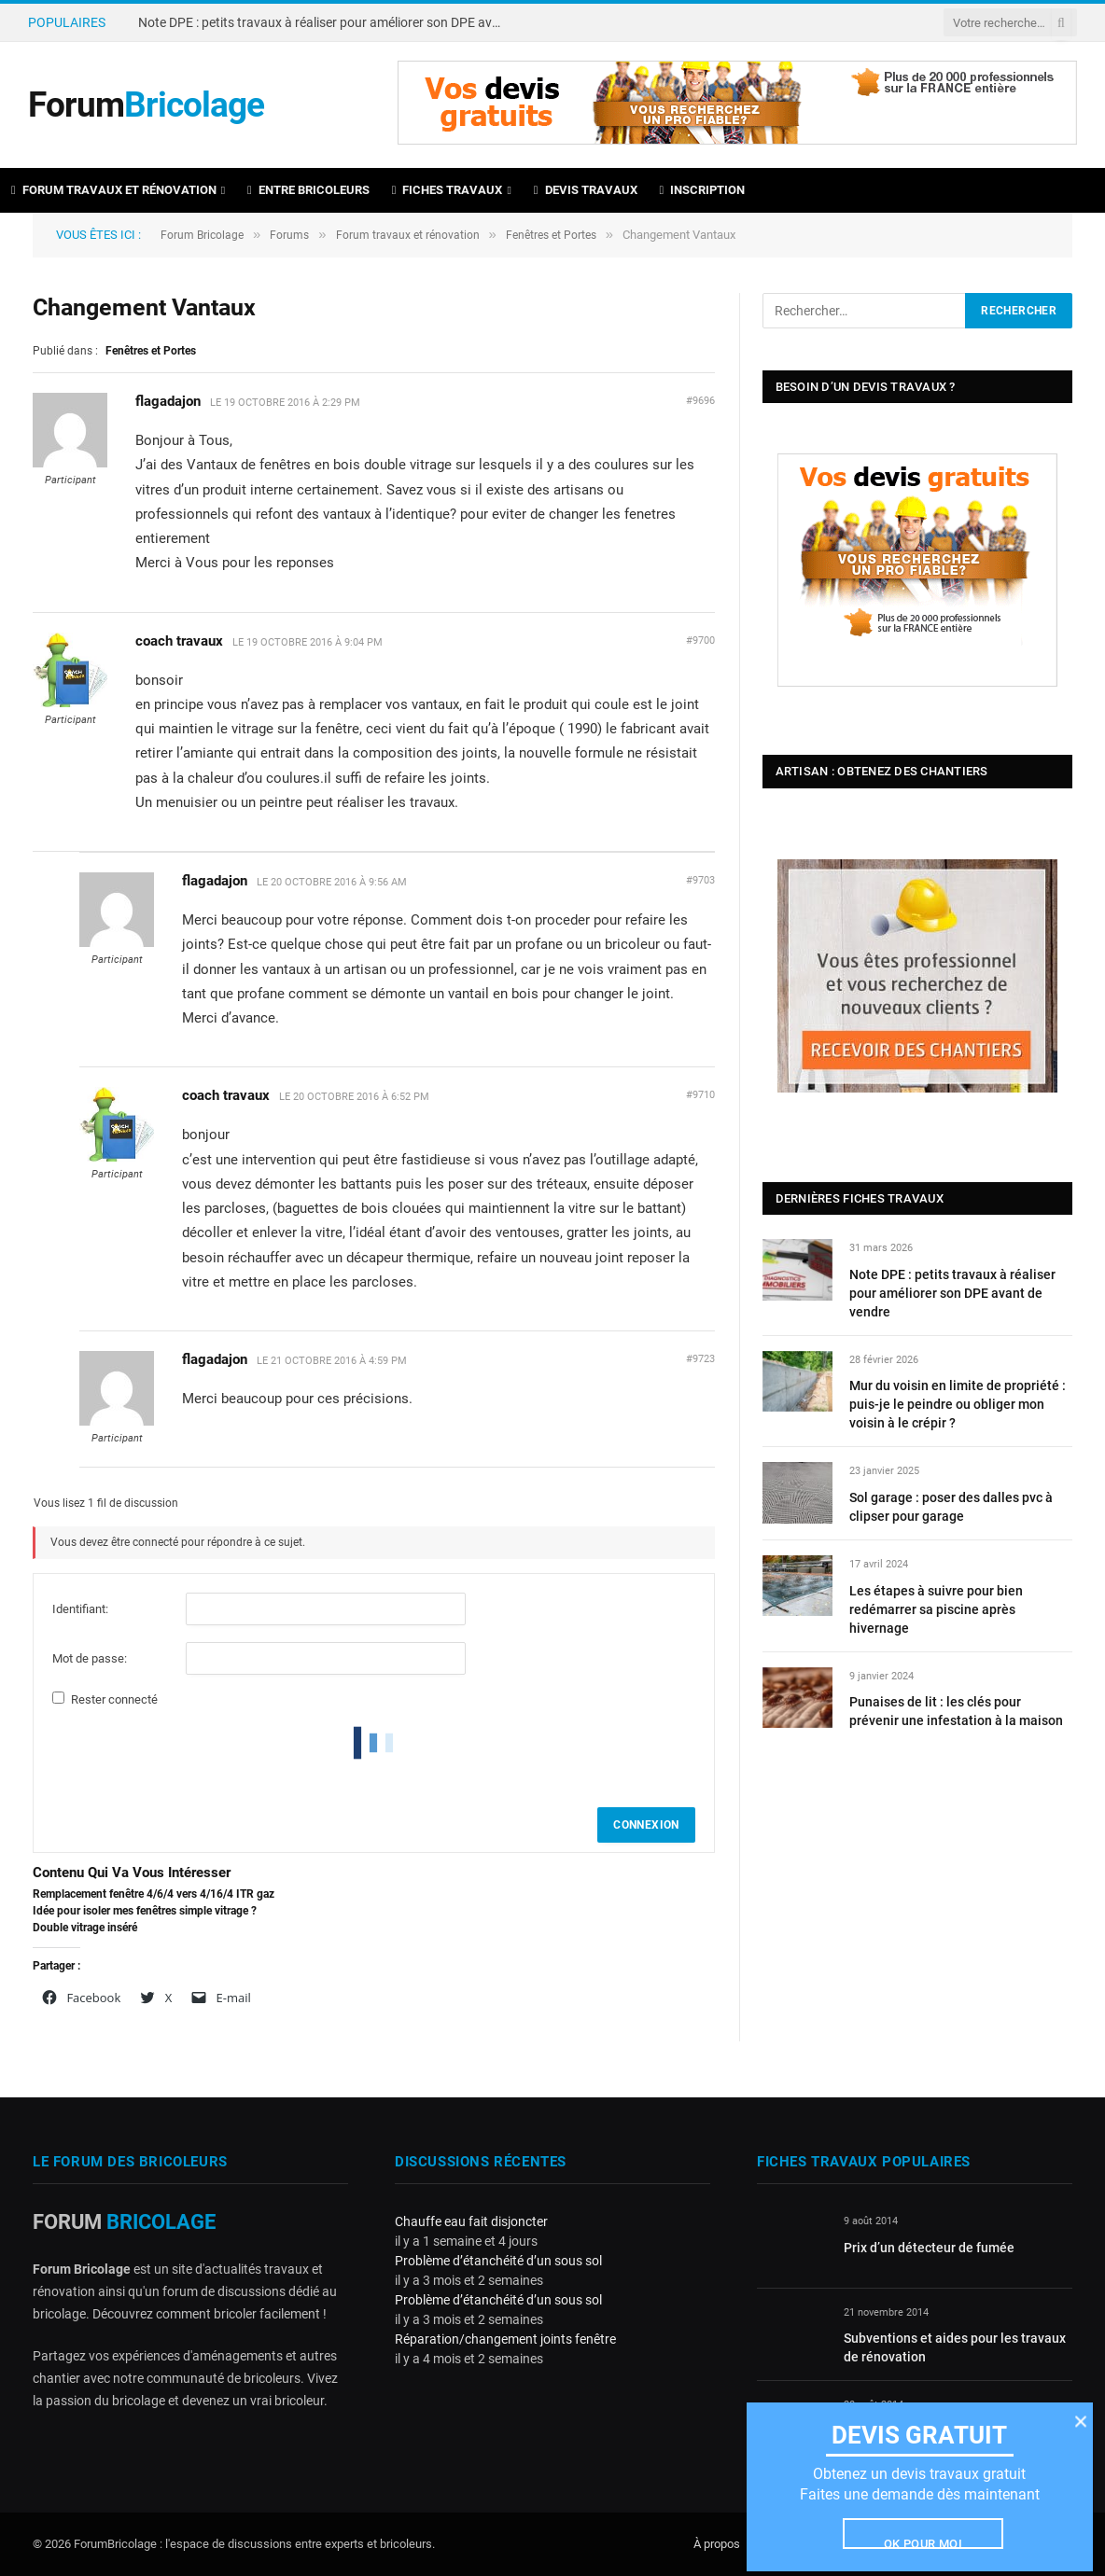 The width and height of the screenshot is (1105, 2576). I want to click on Chauffe eau fait disjoncter, so click(471, 2221).